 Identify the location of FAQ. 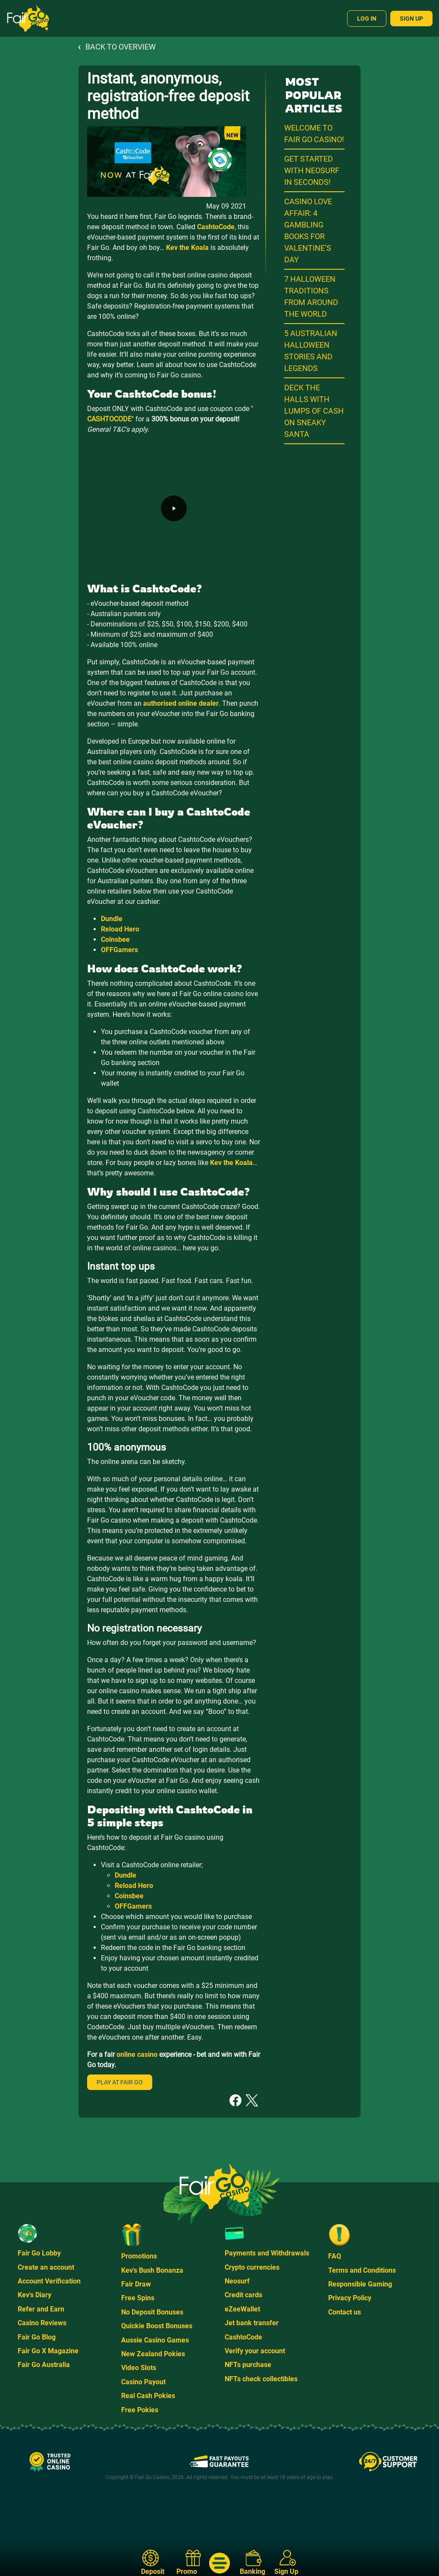
(334, 2256).